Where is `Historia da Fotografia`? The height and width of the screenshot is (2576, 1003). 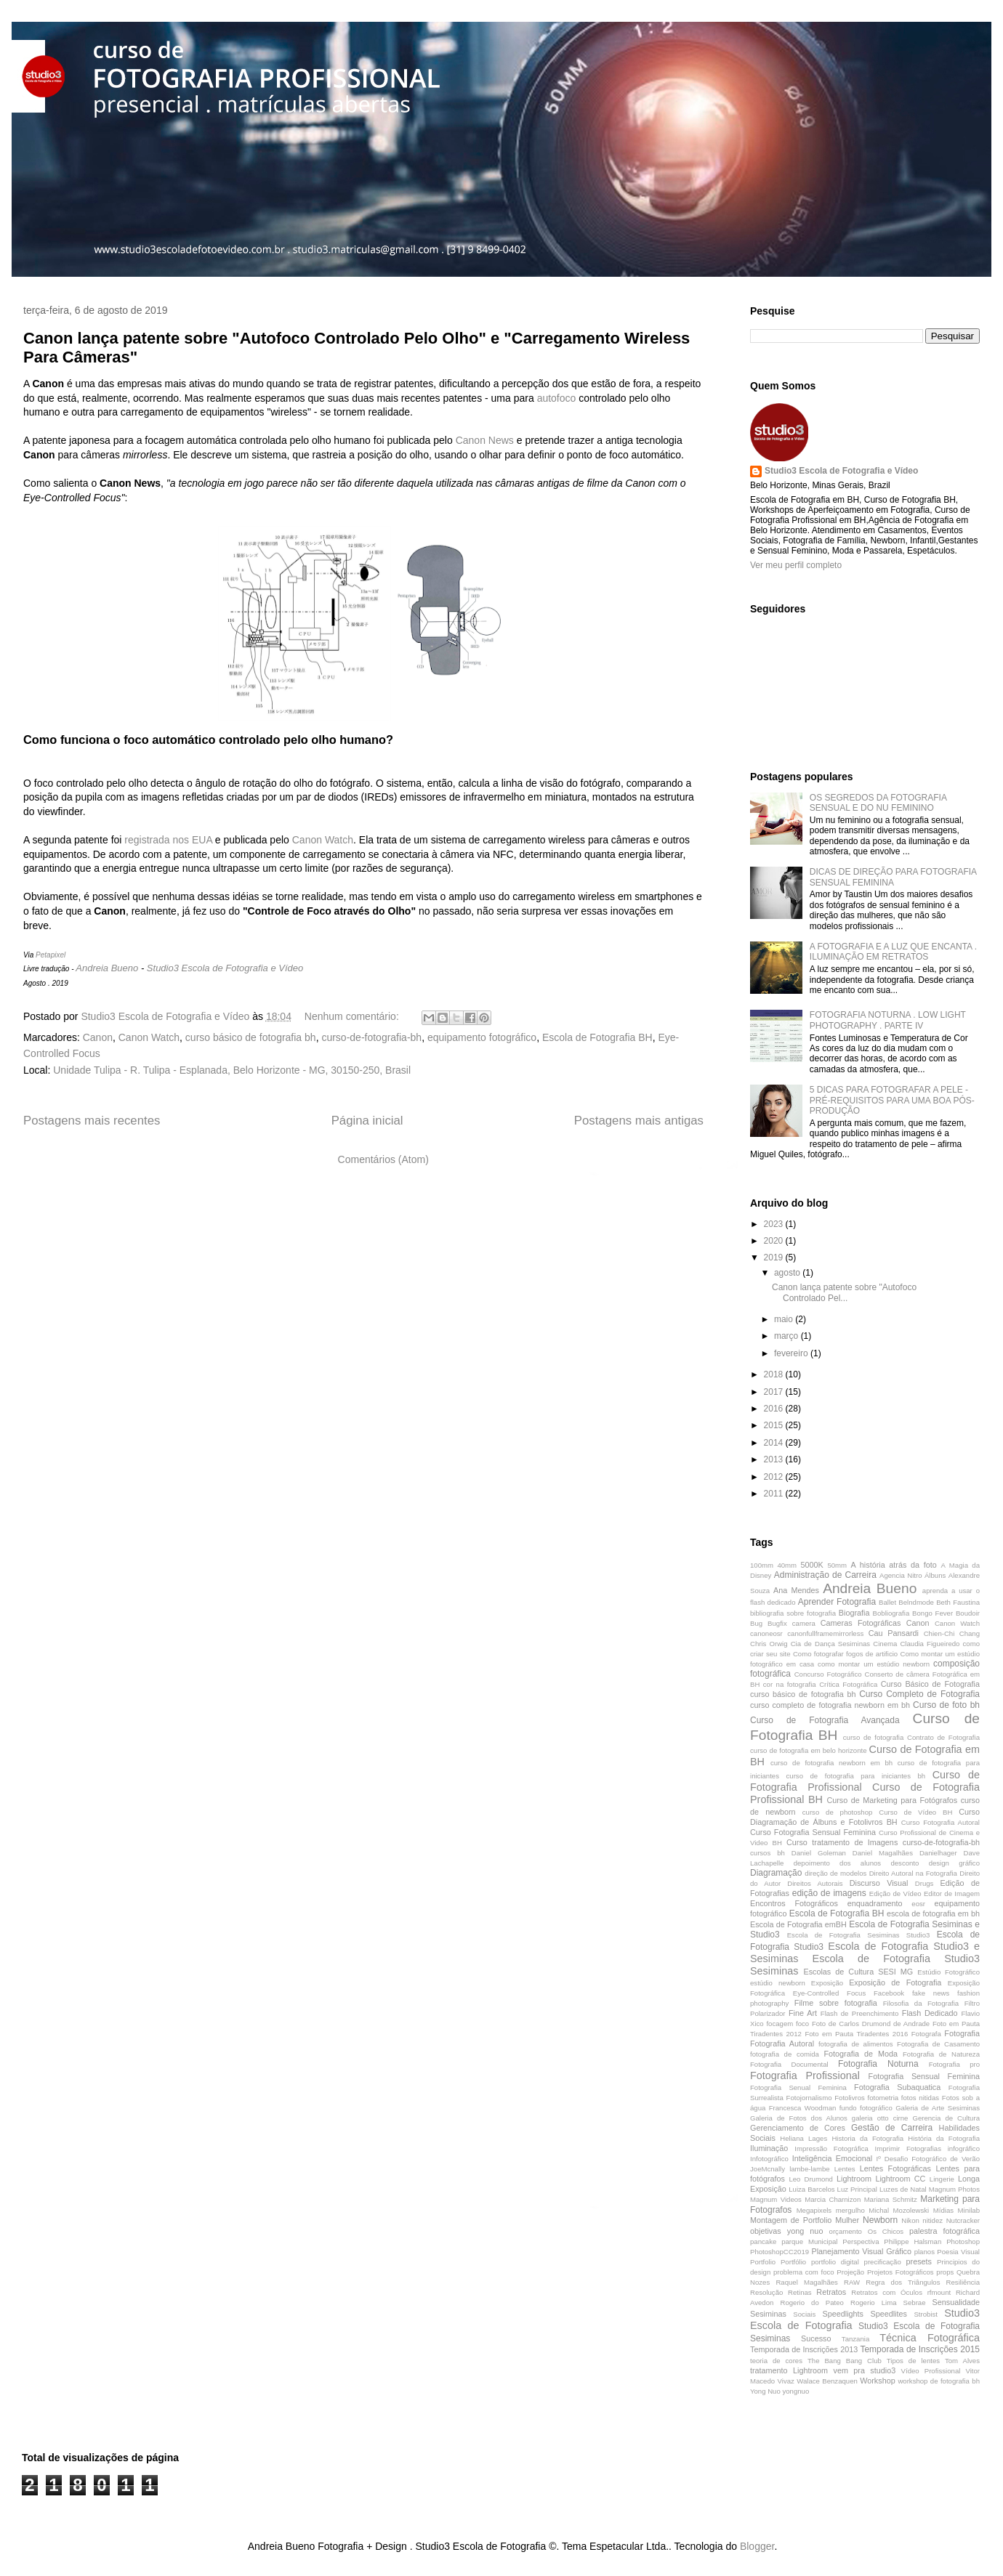 Historia da Fotografia is located at coordinates (867, 2138).